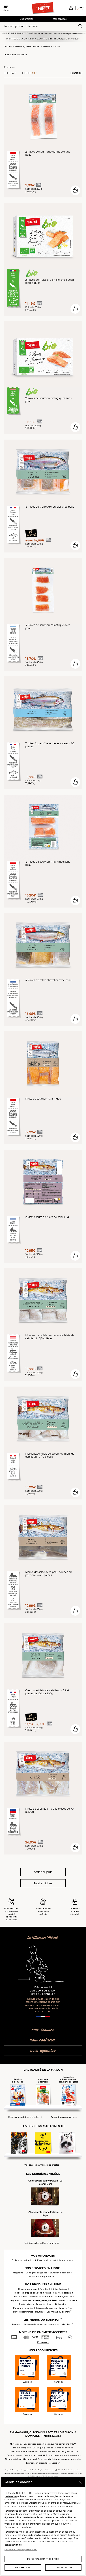 The width and height of the screenshot is (86, 2576). I want to click on Trier Par, so click(10, 73).